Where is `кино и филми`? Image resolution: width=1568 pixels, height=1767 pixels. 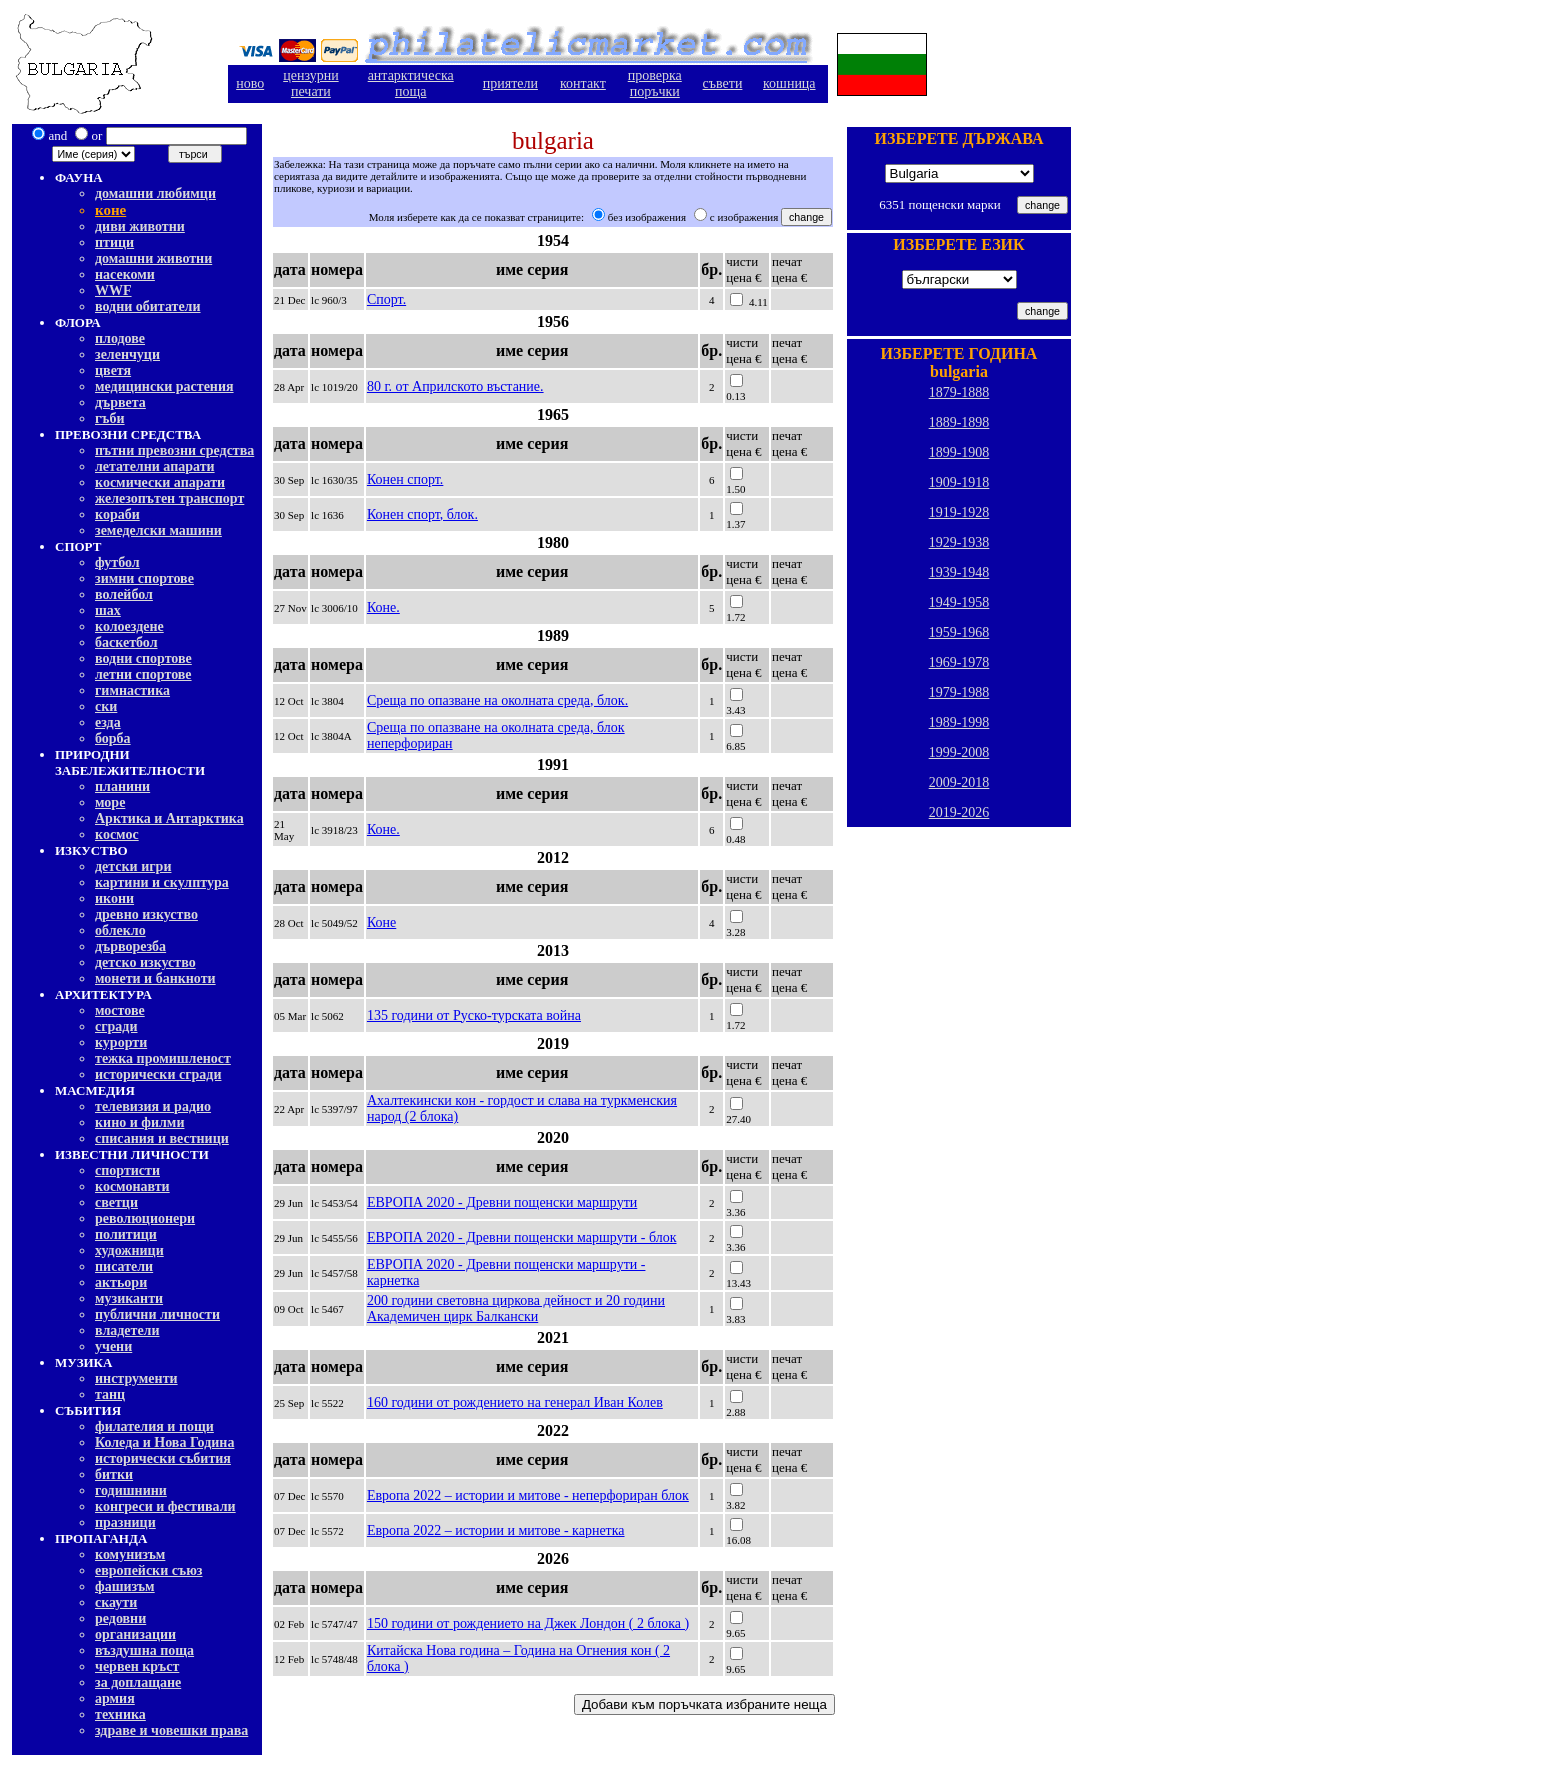
кино и филми is located at coordinates (139, 1122).